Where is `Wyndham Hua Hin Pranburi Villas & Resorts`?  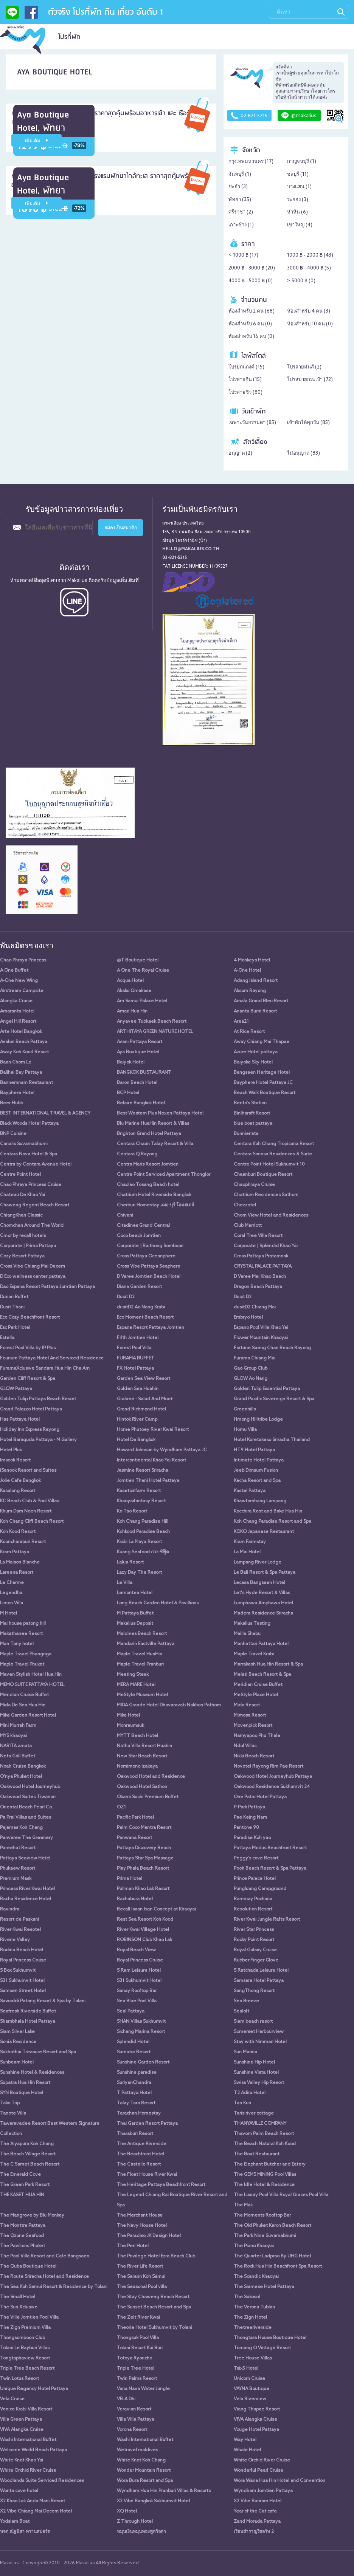
Wyndham Hua Hin Pranburi Villas & Resorts is located at coordinates (164, 2491).